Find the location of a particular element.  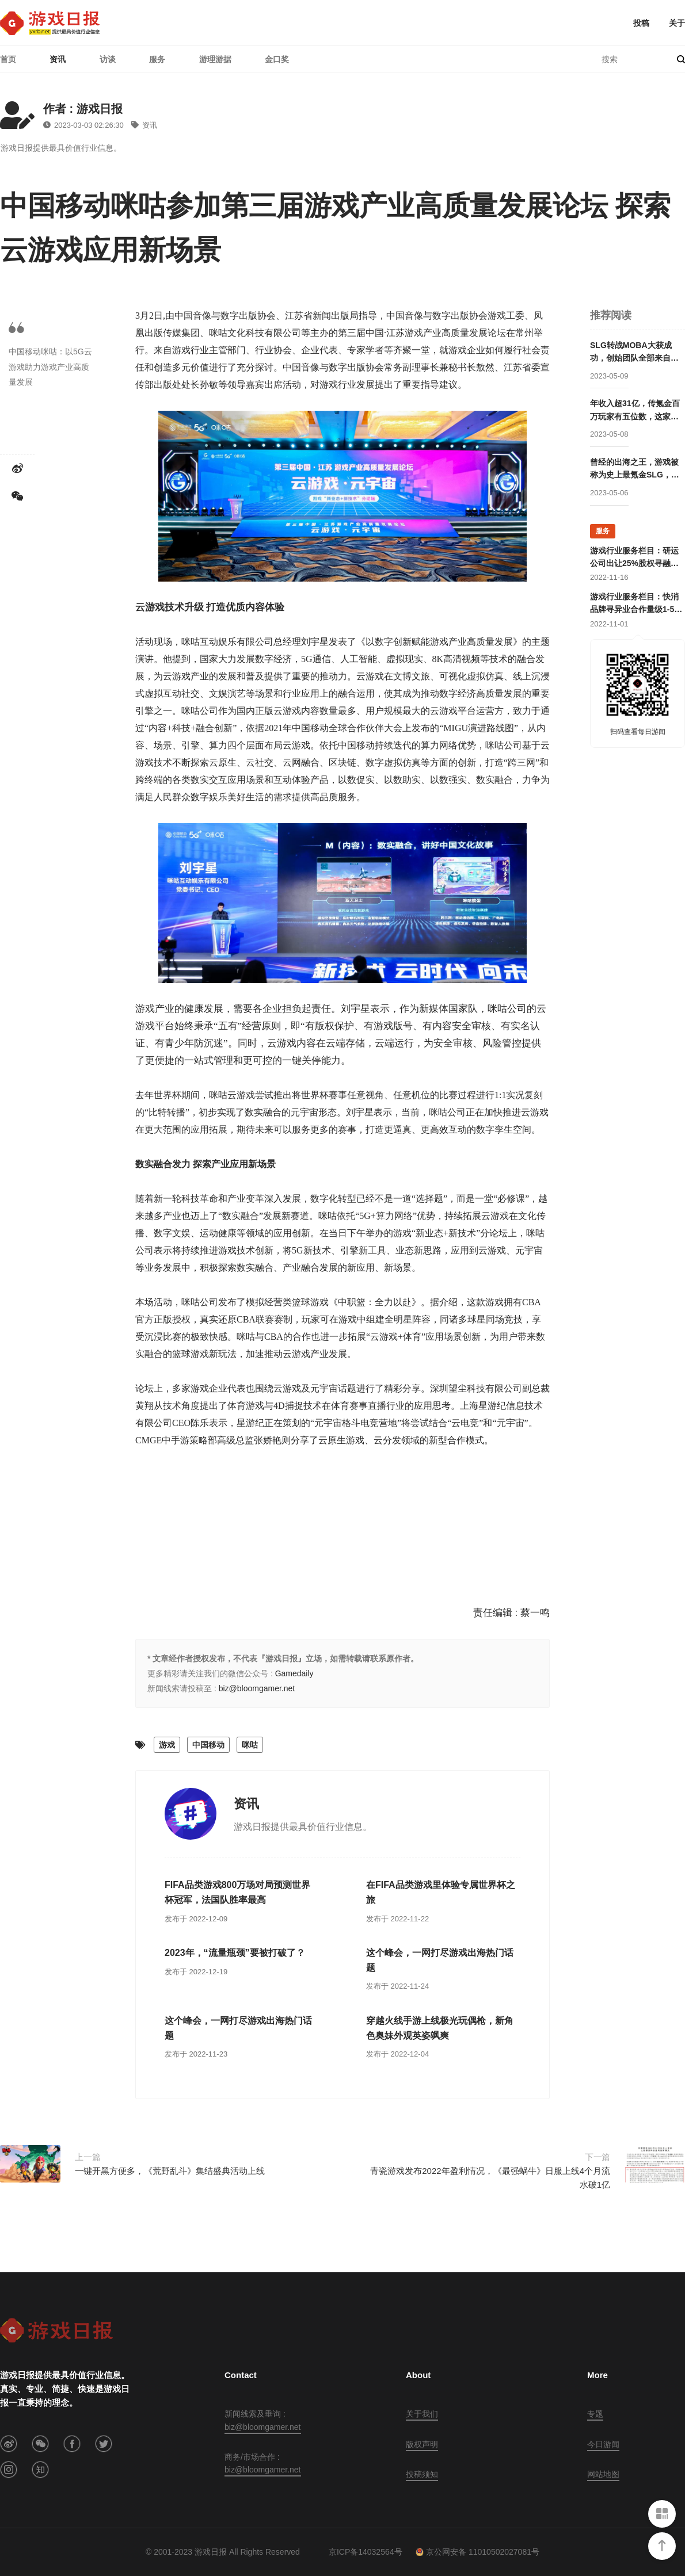

关于我们 is located at coordinates (422, 2413).